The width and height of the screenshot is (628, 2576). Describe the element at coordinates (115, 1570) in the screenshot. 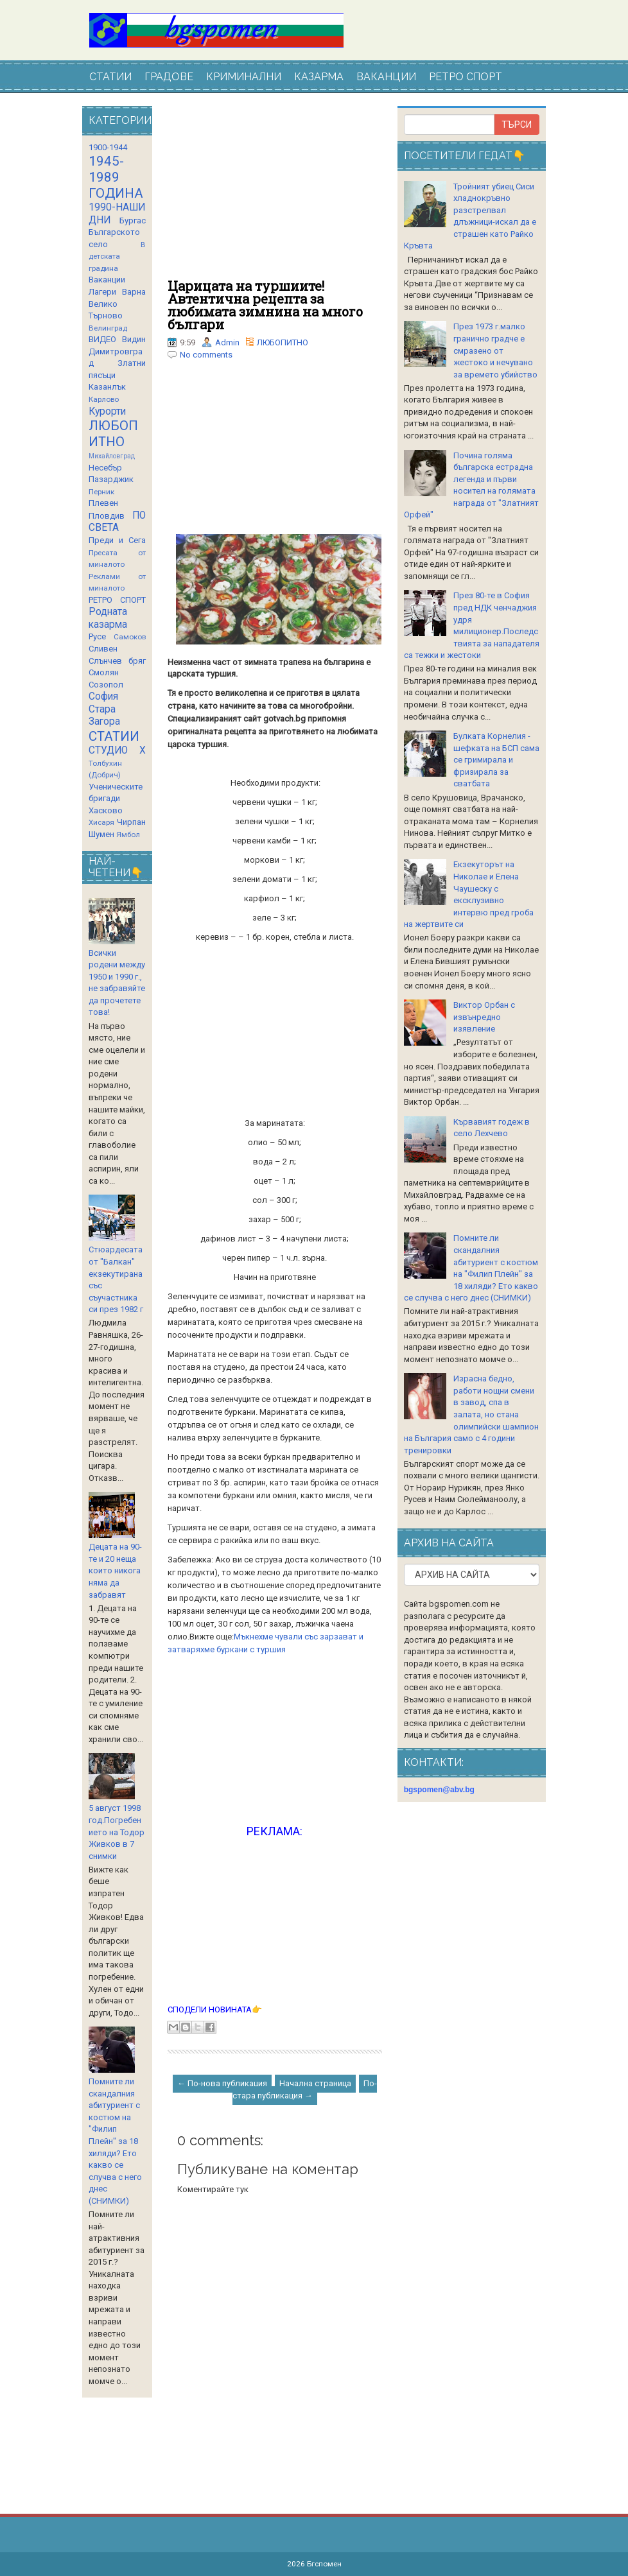

I see `Децата на 90-те и 20 неща които никога няма да забравят` at that location.